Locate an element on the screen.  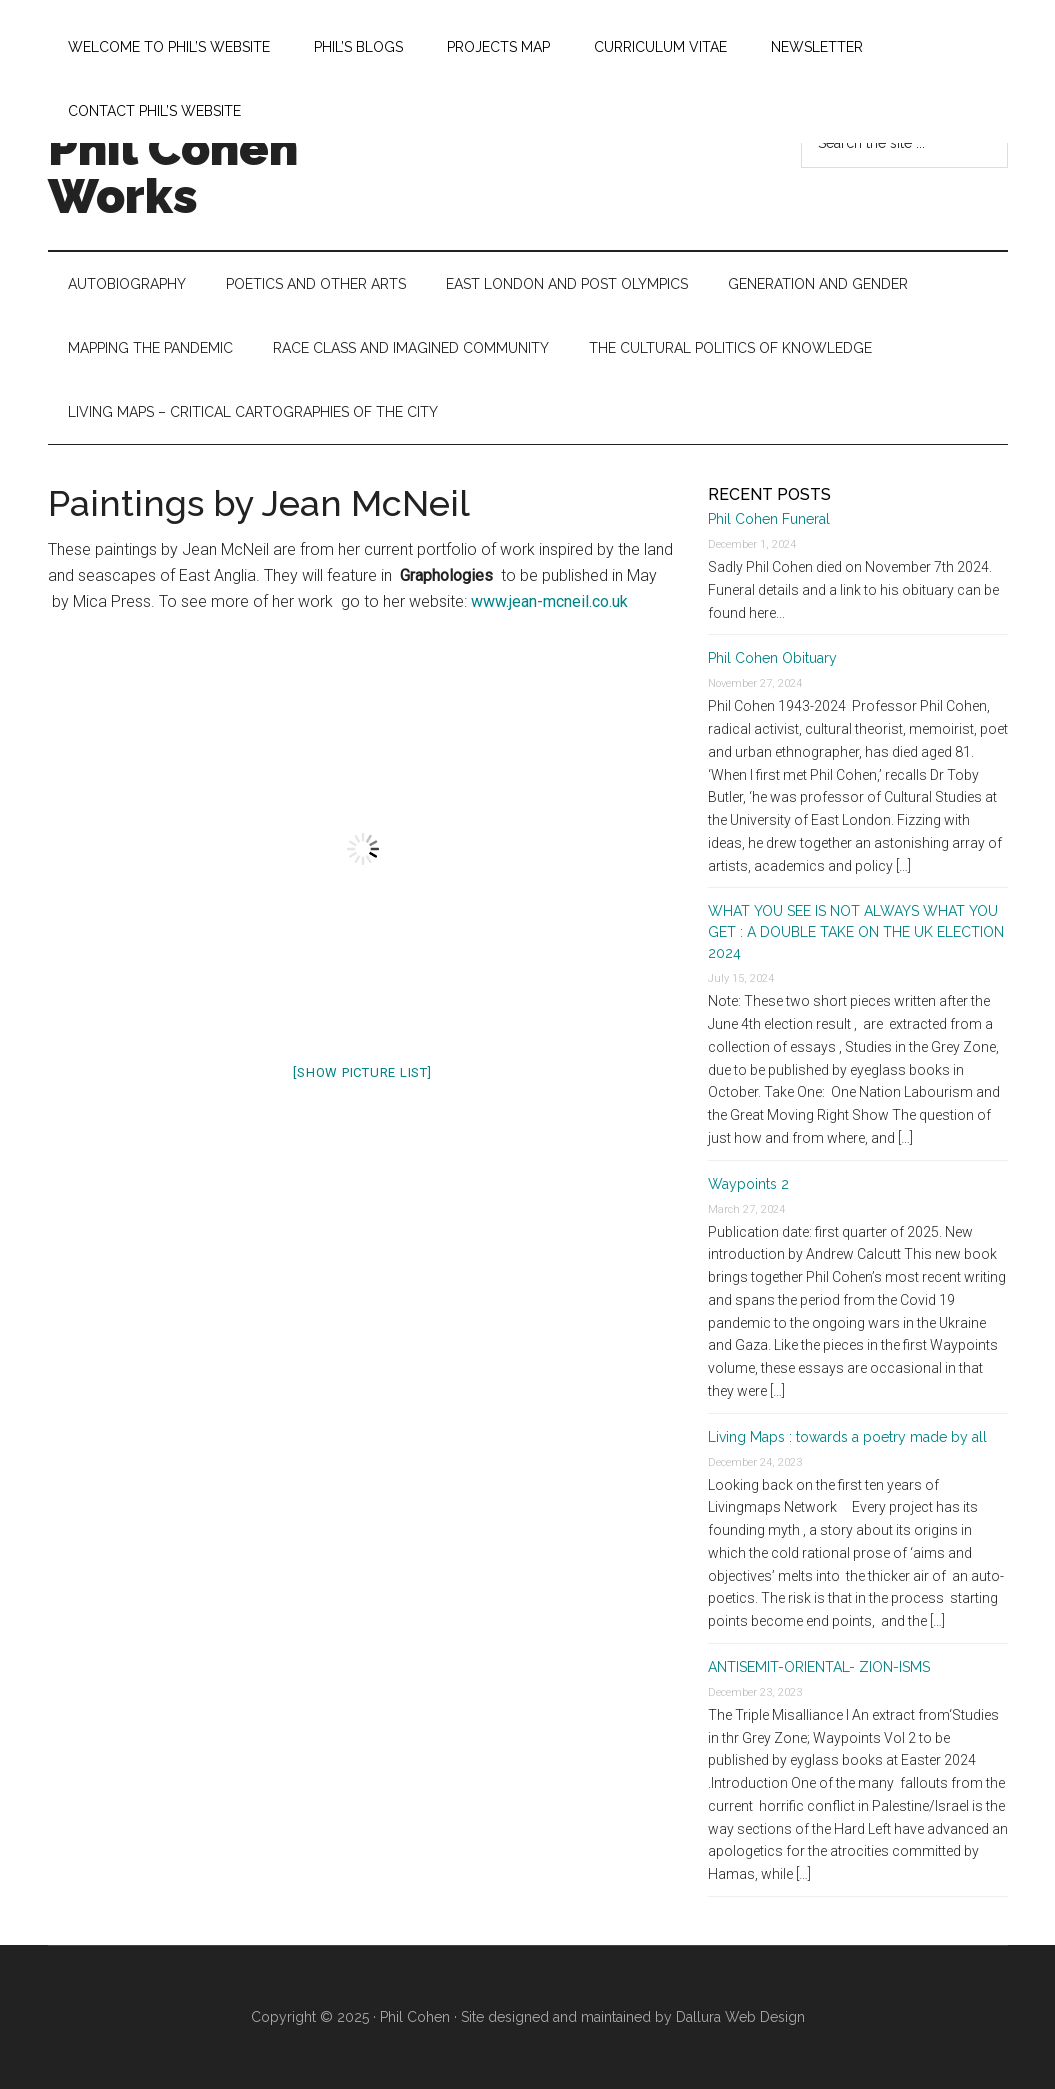
Dallura Web Design is located at coordinates (740, 2017).